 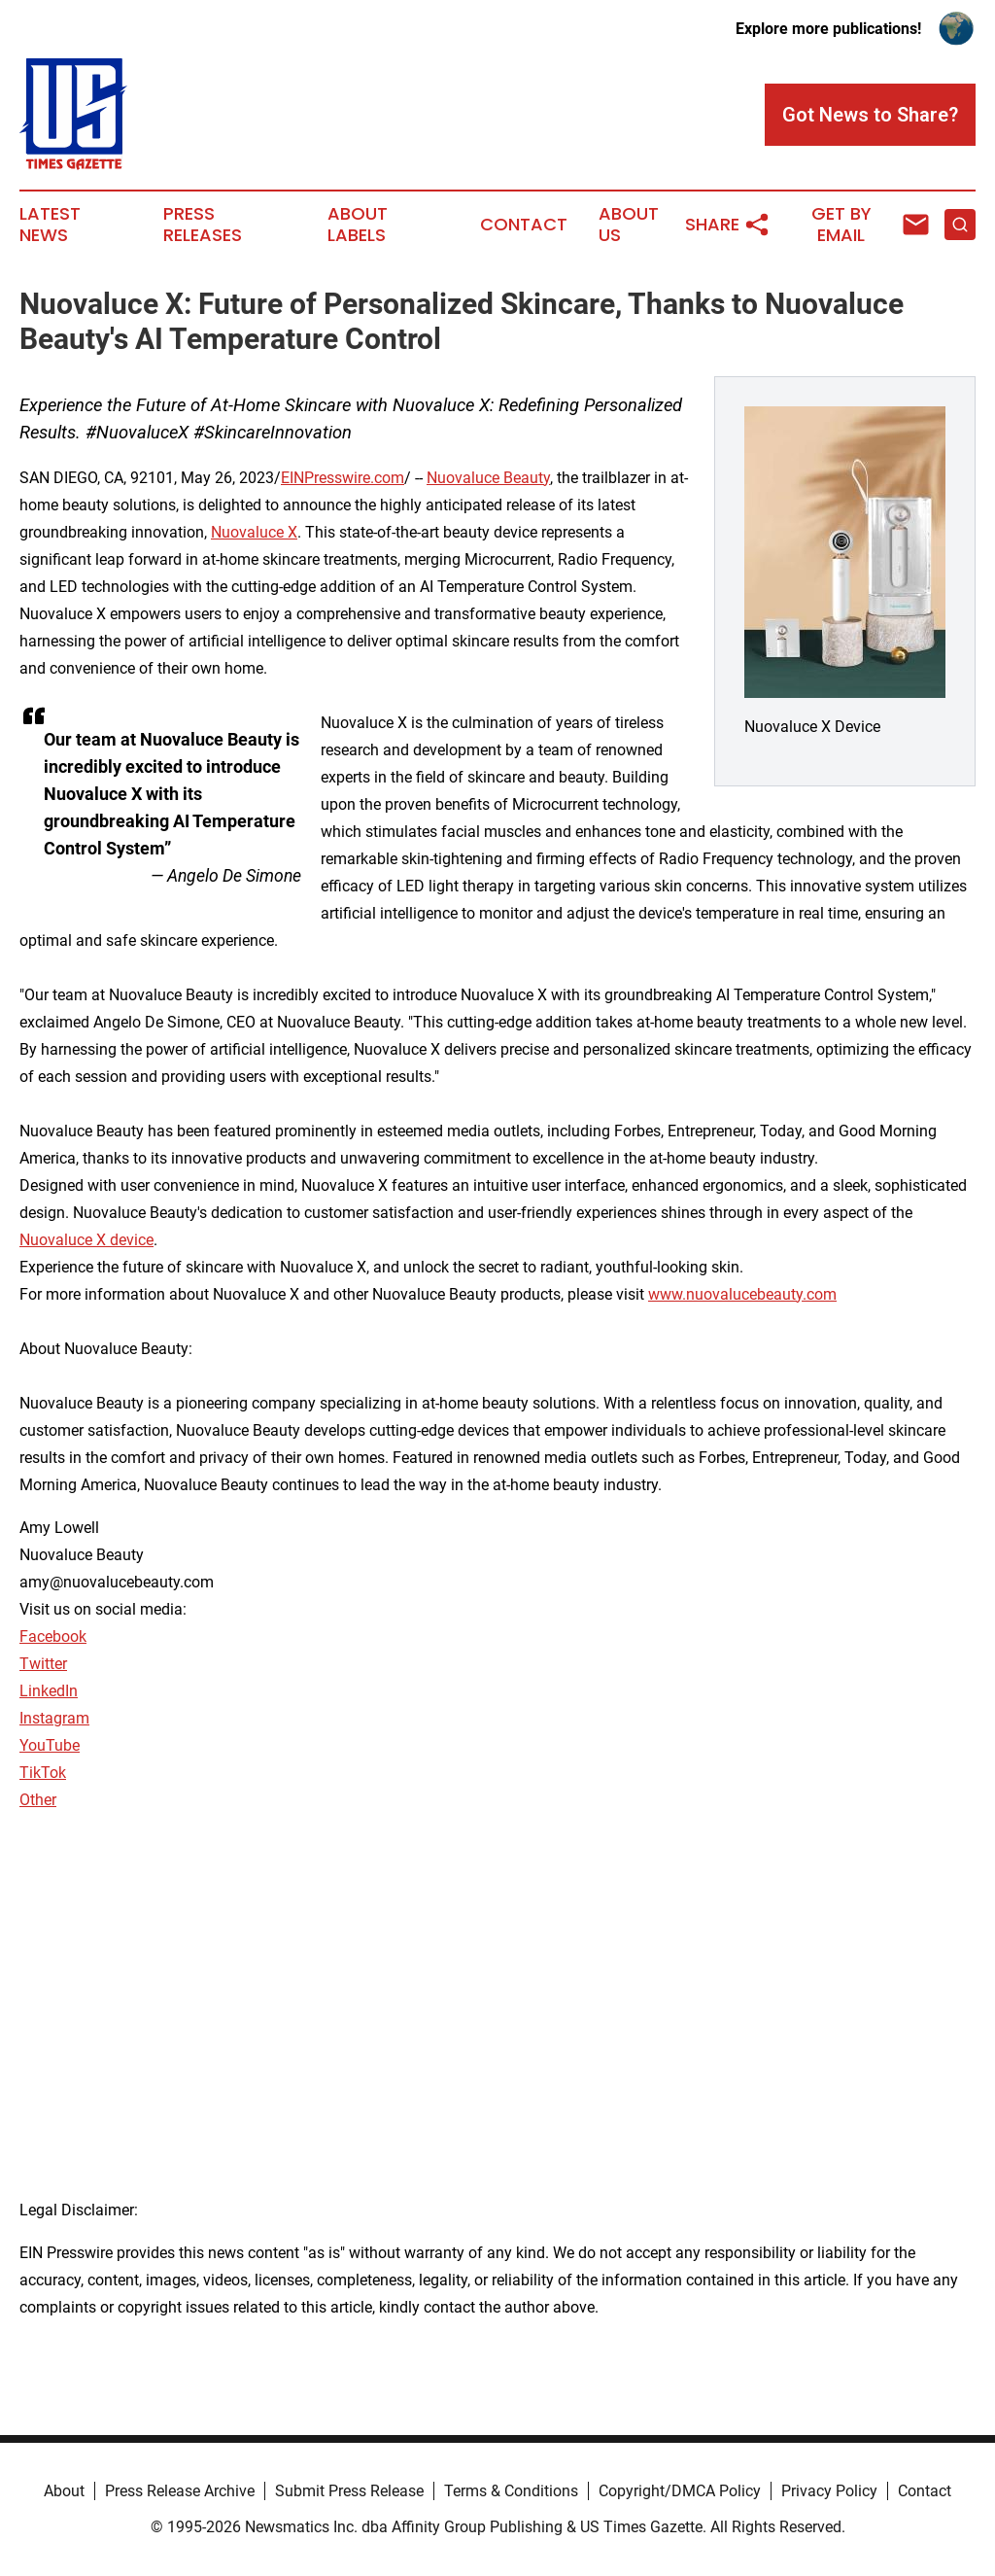 I want to click on YouTube, so click(x=49, y=1745).